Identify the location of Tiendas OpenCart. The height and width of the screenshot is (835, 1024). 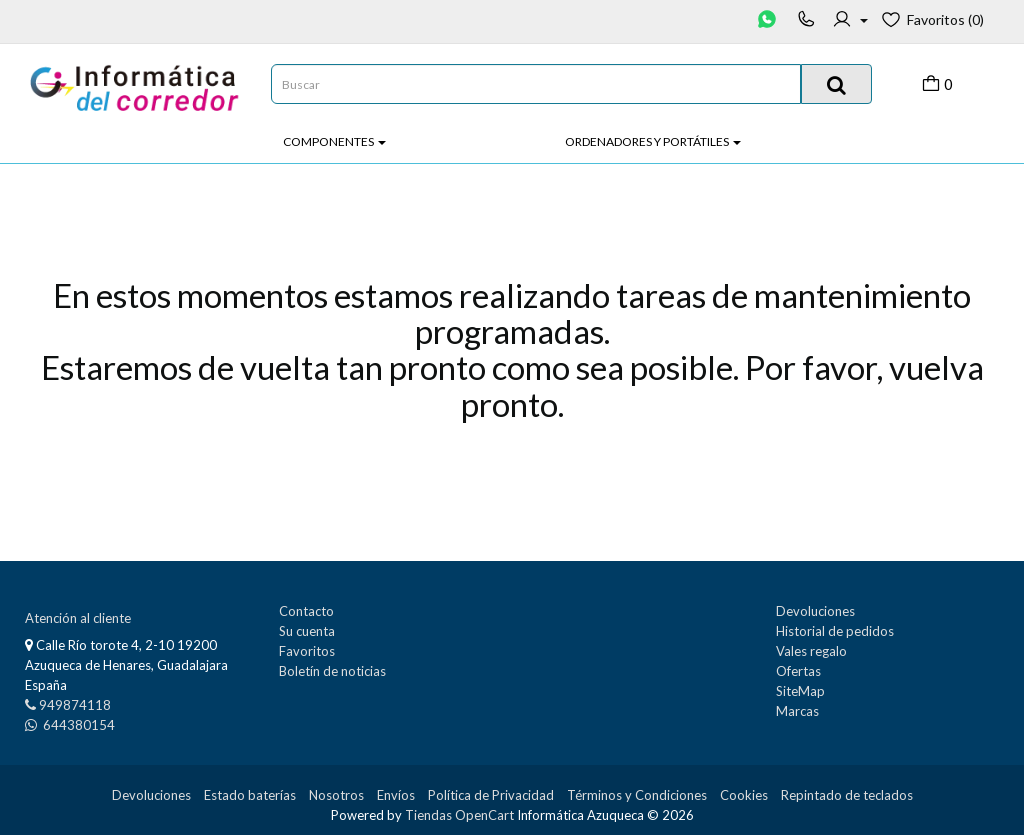
(459, 815).